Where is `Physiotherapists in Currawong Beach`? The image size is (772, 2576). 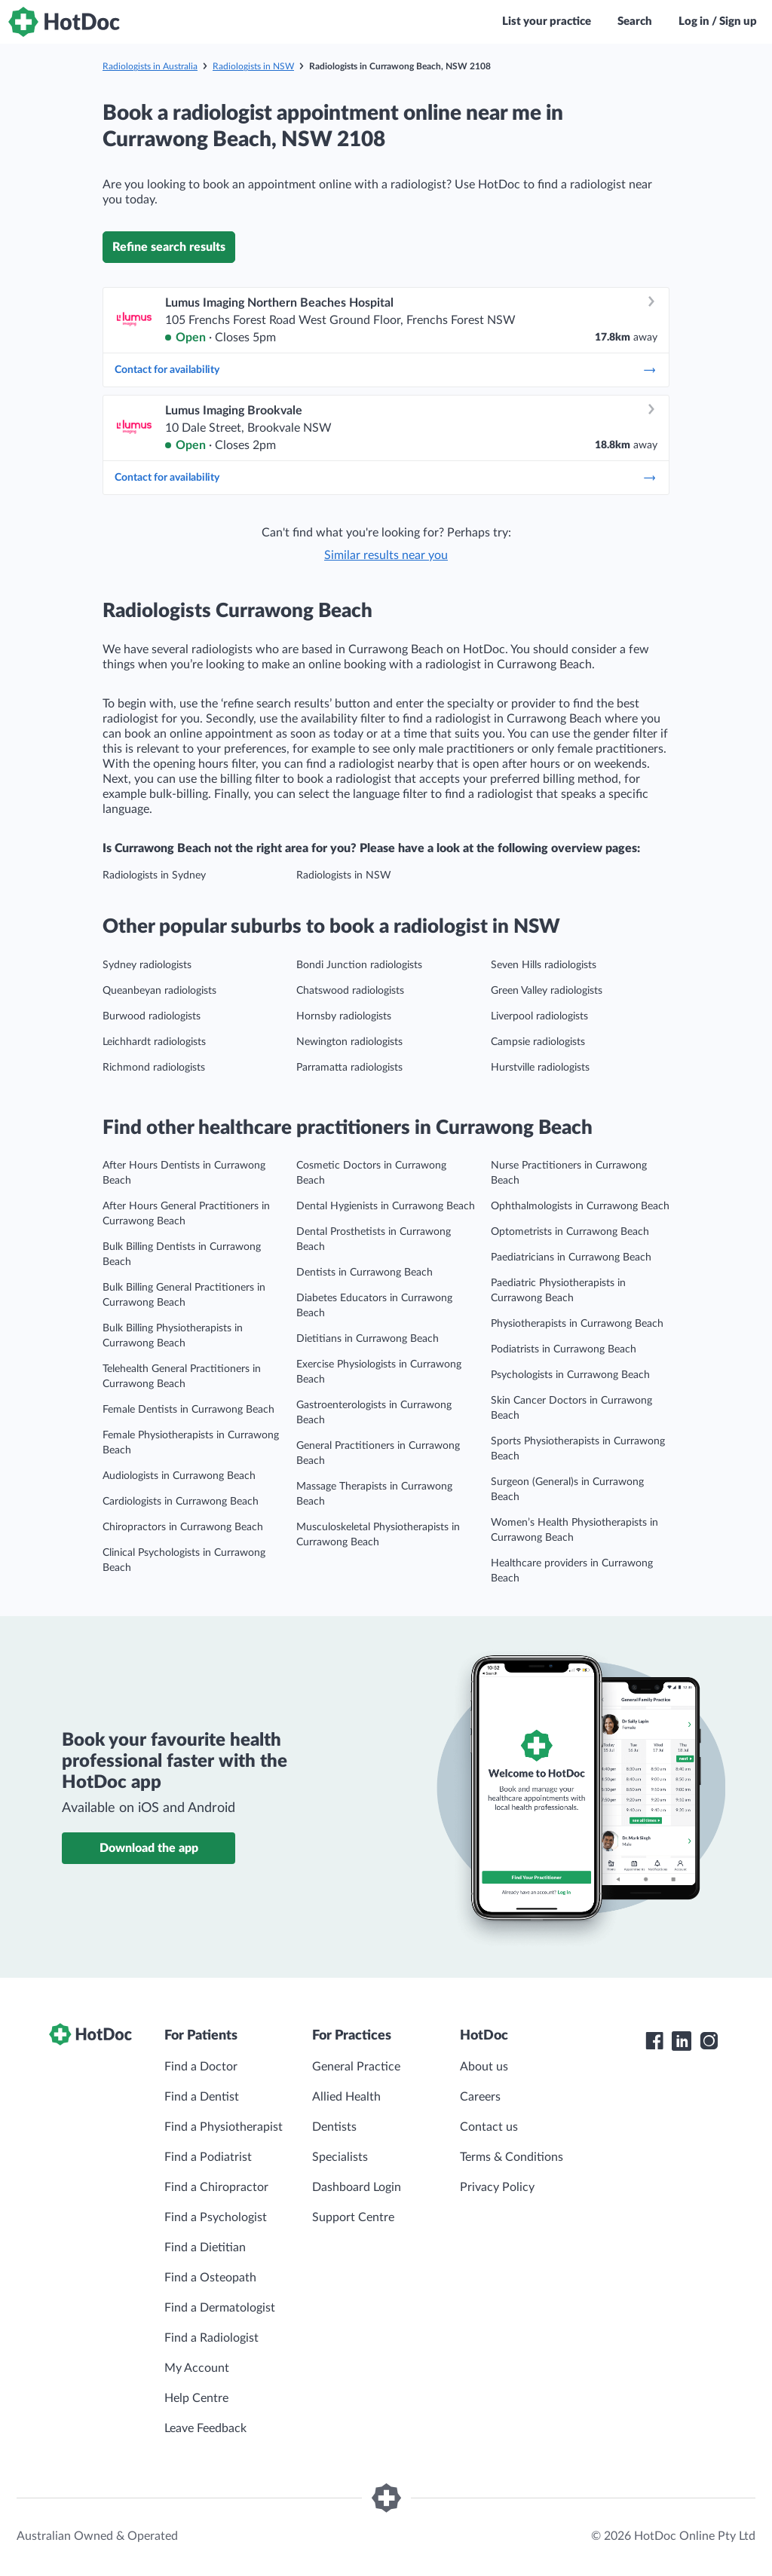 Physiotherapists in Currawong Beach is located at coordinates (577, 1324).